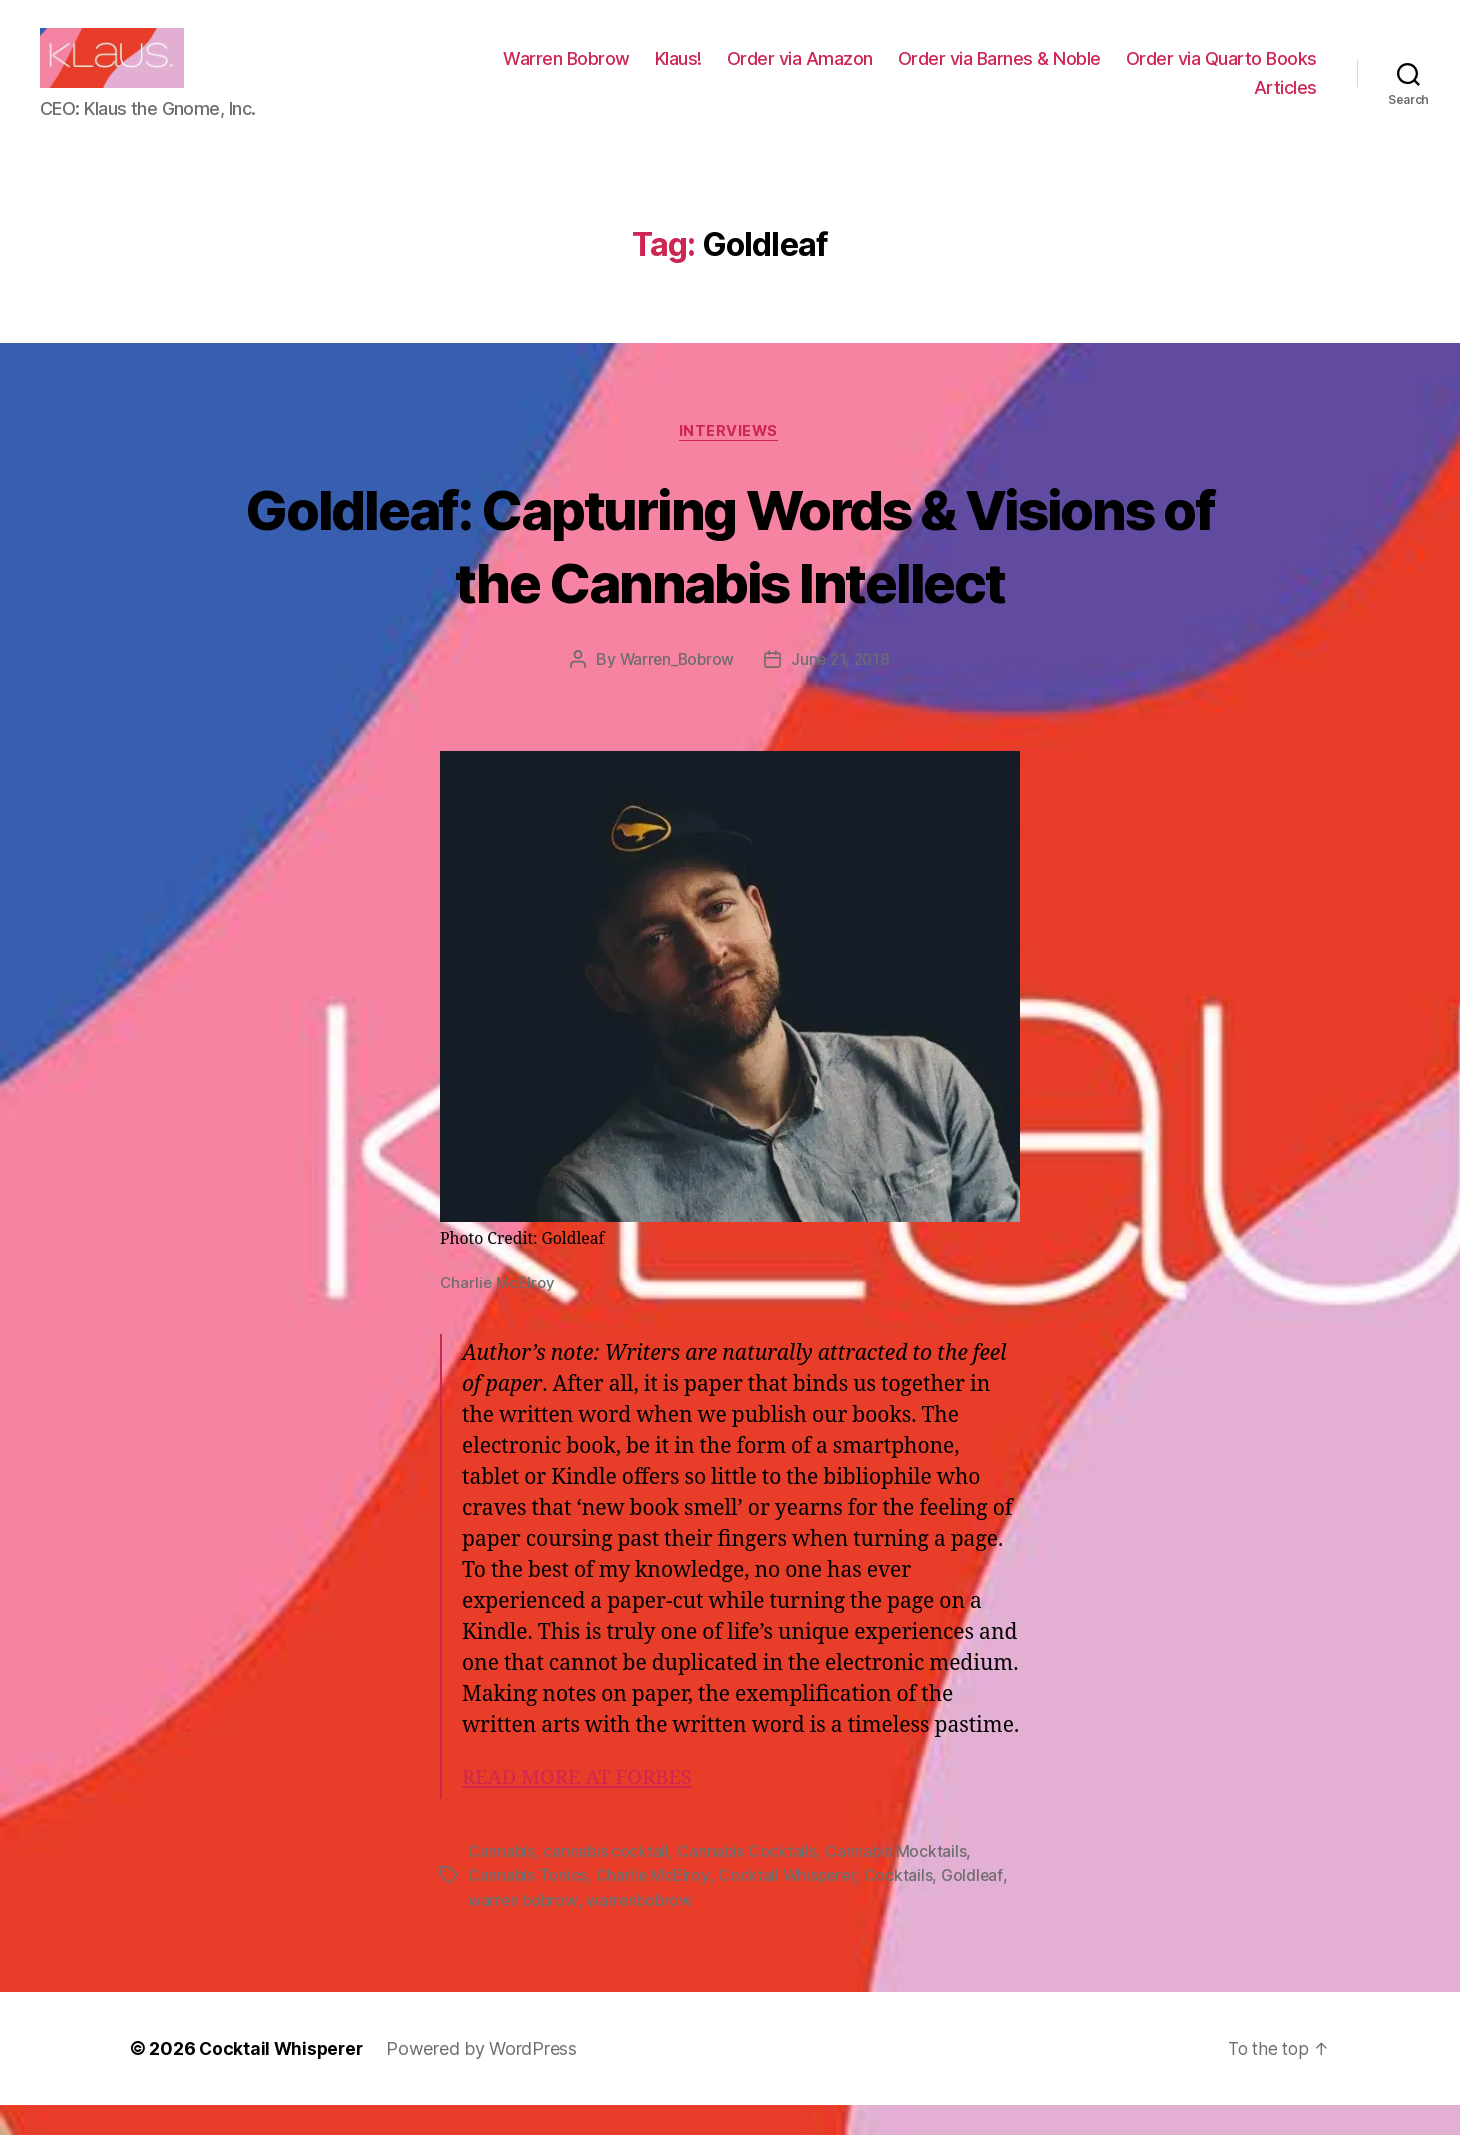 Image resolution: width=1460 pixels, height=2135 pixels. Describe the element at coordinates (524, 1930) in the screenshot. I see `warren bobrow` at that location.